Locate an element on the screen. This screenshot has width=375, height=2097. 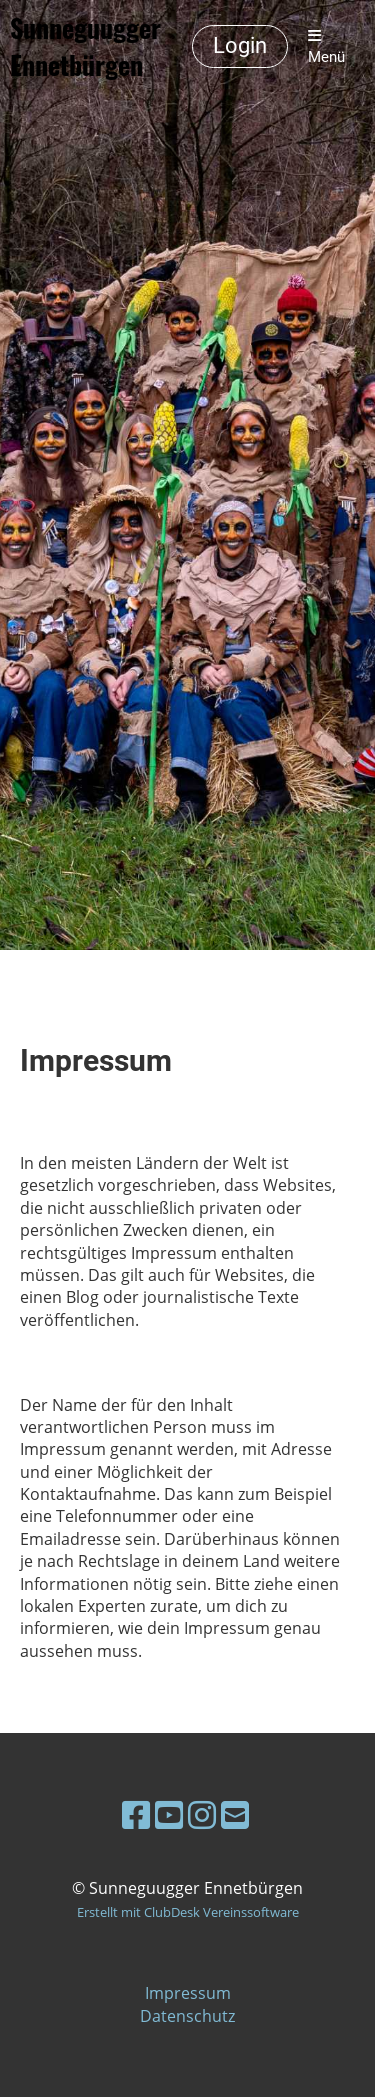
Impressum is located at coordinates (188, 1993).